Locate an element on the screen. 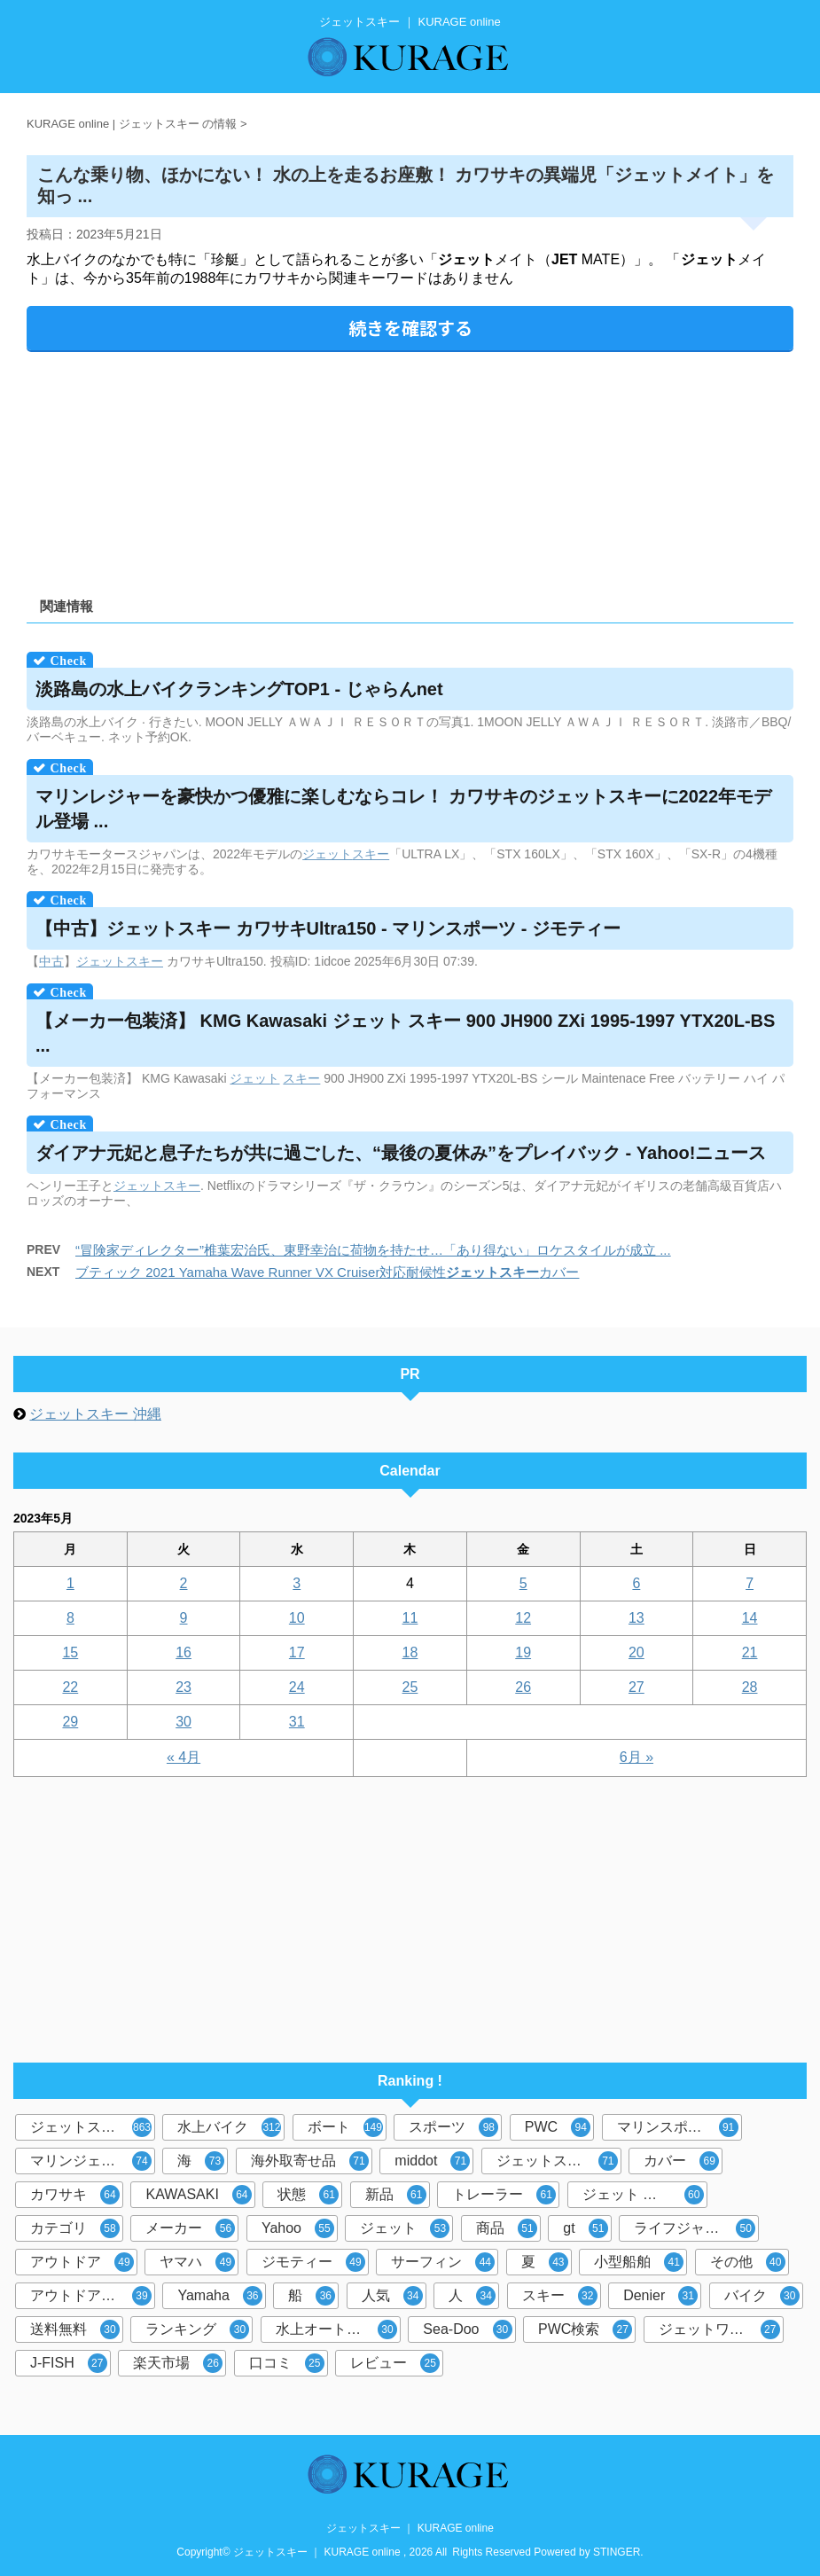 This screenshot has width=820, height=2576. “冒険家ディレクター”椎葉宏治氏、東野幸治に荷物を持たせ…「あり得ない」ロケスタイルが成立 ... is located at coordinates (373, 1249).